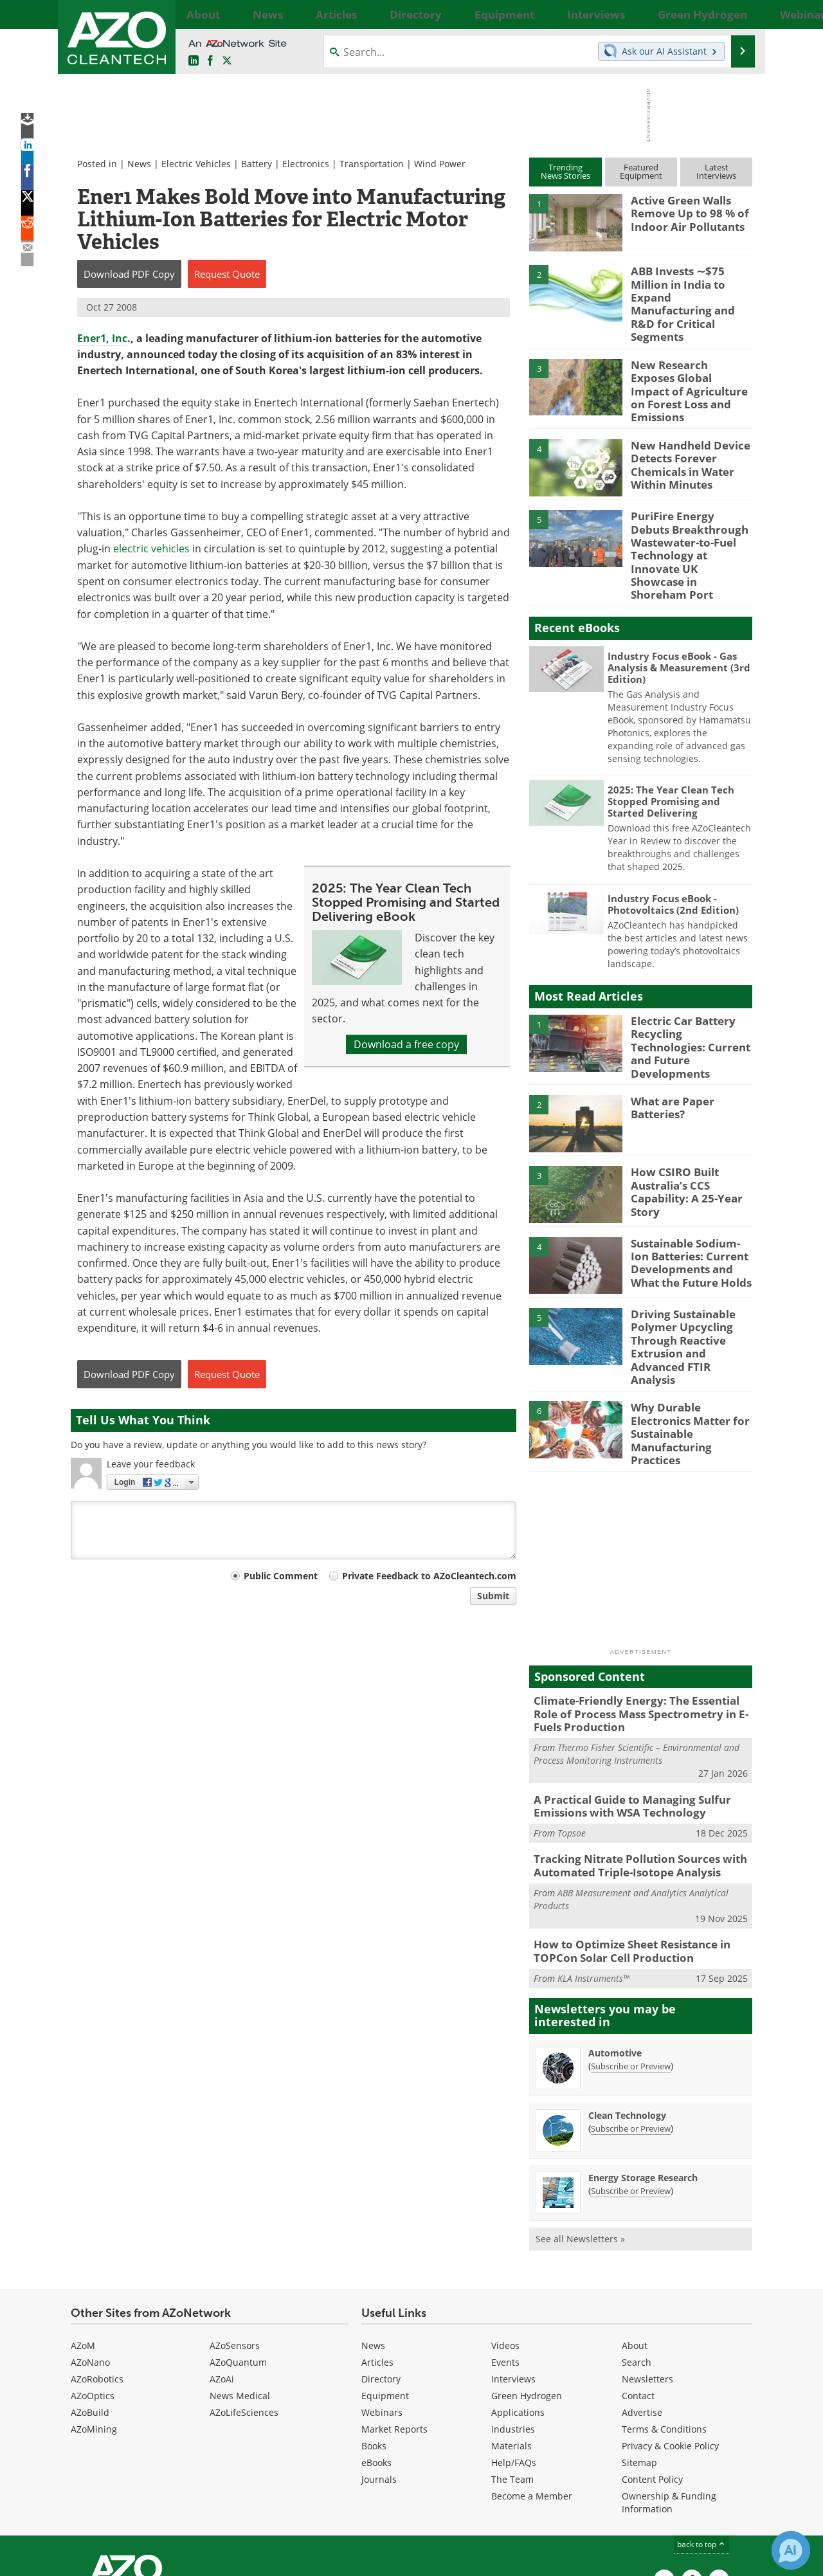  Describe the element at coordinates (719, 2472) in the screenshot. I see `[AZoCleantech X page]` at that location.